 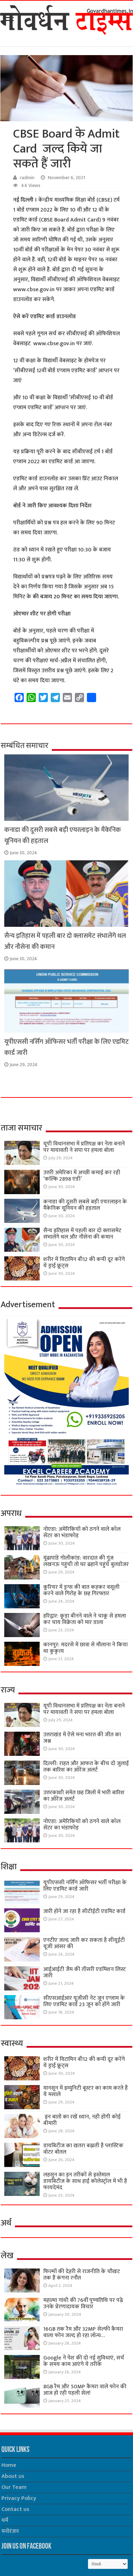 I want to click on जारी होने जा रहा है सीटीईटी एडमिट कार्ड, so click(x=84, y=1911).